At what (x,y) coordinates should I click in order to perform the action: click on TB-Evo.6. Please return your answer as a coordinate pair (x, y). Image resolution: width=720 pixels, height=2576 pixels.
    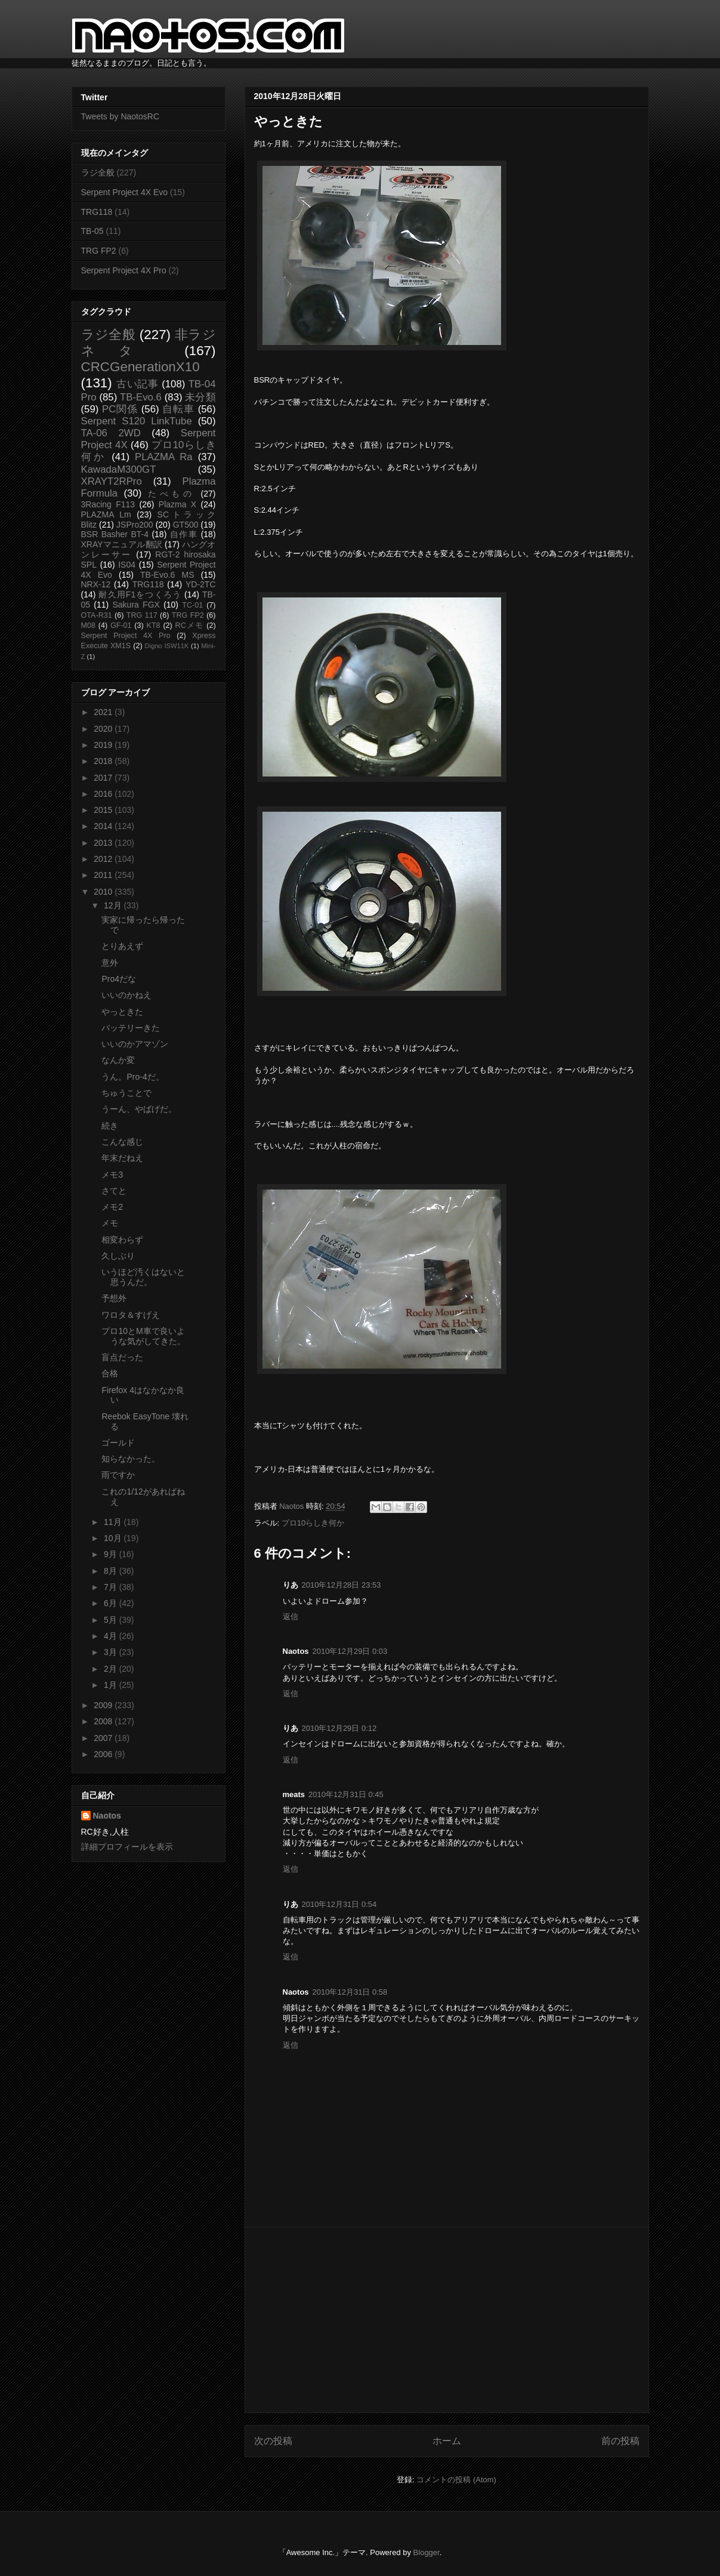
    Looking at the image, I should click on (141, 397).